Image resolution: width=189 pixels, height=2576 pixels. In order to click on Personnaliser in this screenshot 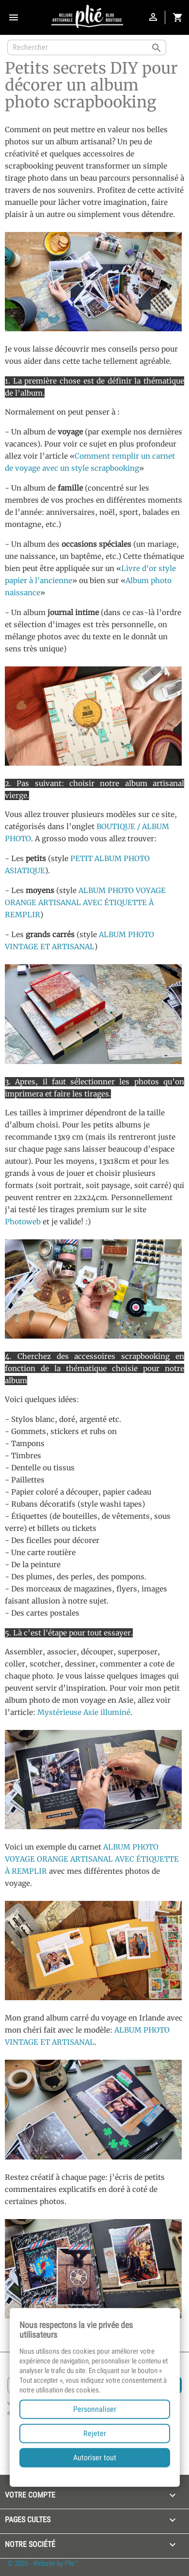, I will do `click(94, 2409)`.